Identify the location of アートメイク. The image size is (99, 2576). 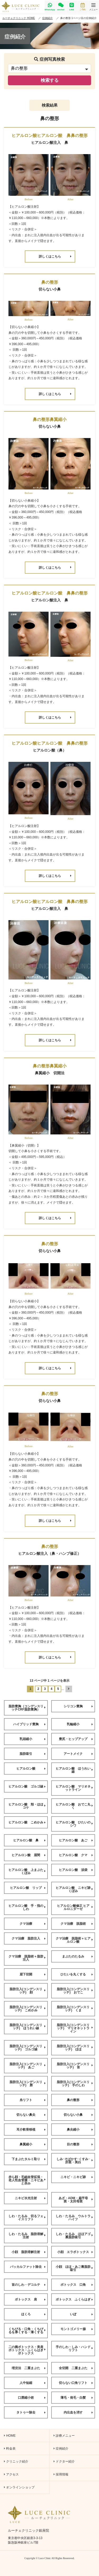
(78, 1754).